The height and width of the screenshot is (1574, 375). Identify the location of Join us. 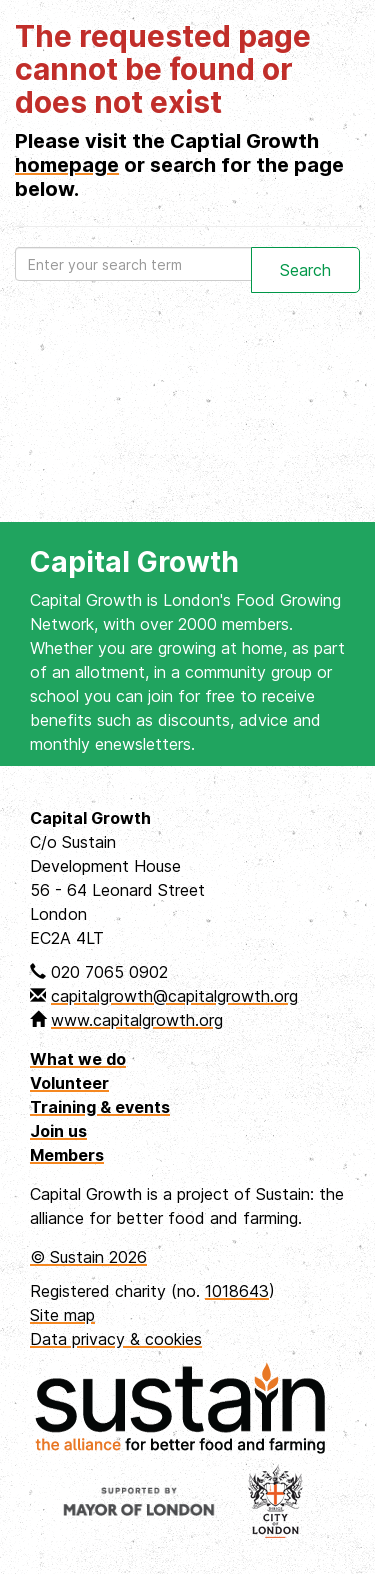
(58, 1131).